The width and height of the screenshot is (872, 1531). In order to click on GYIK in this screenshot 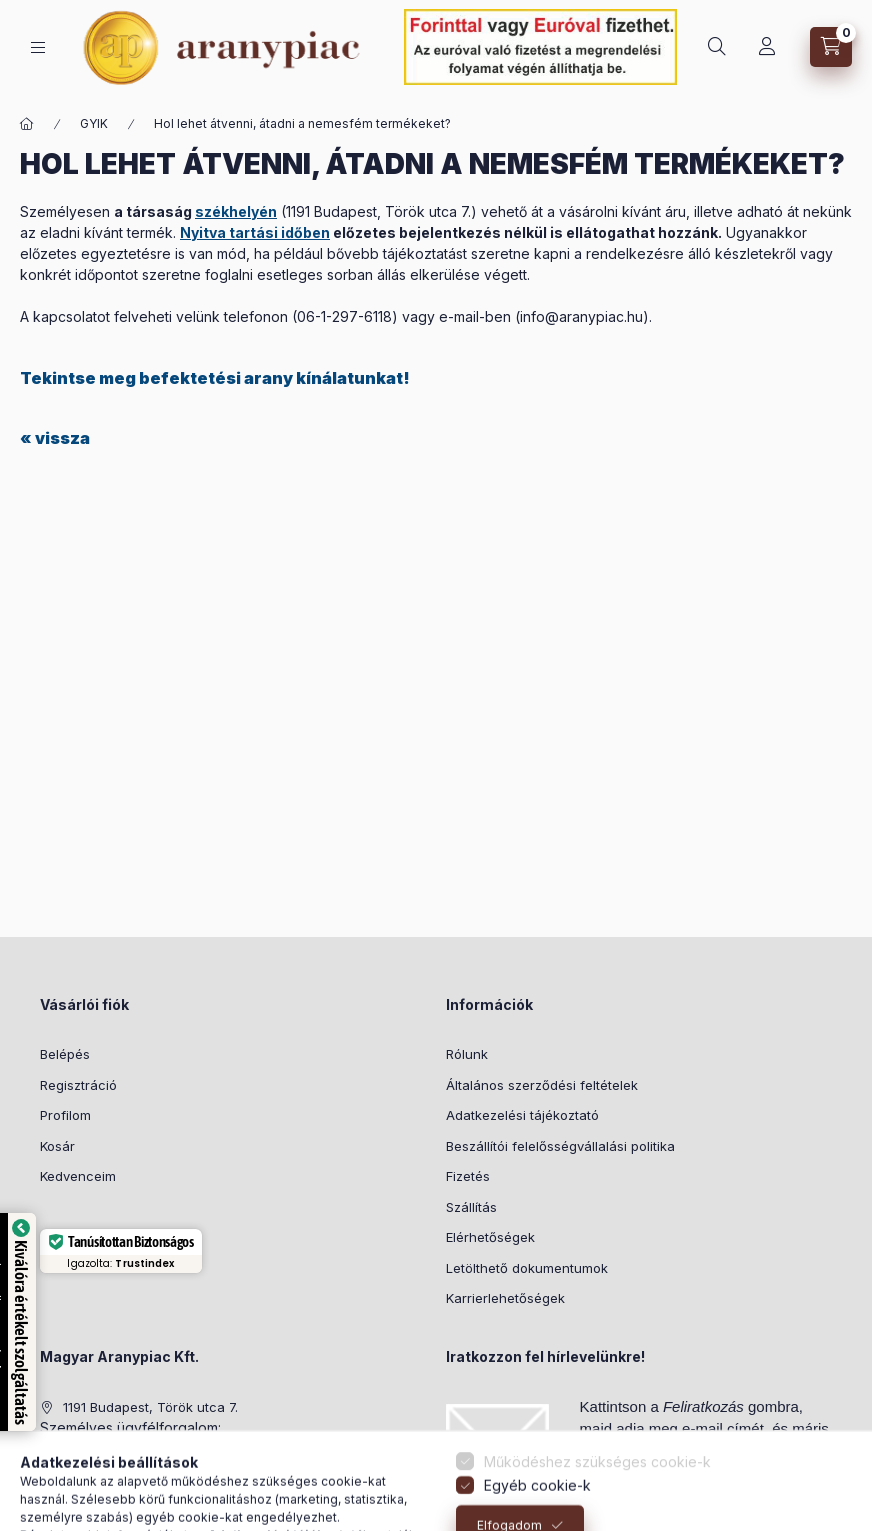, I will do `click(94, 123)`.